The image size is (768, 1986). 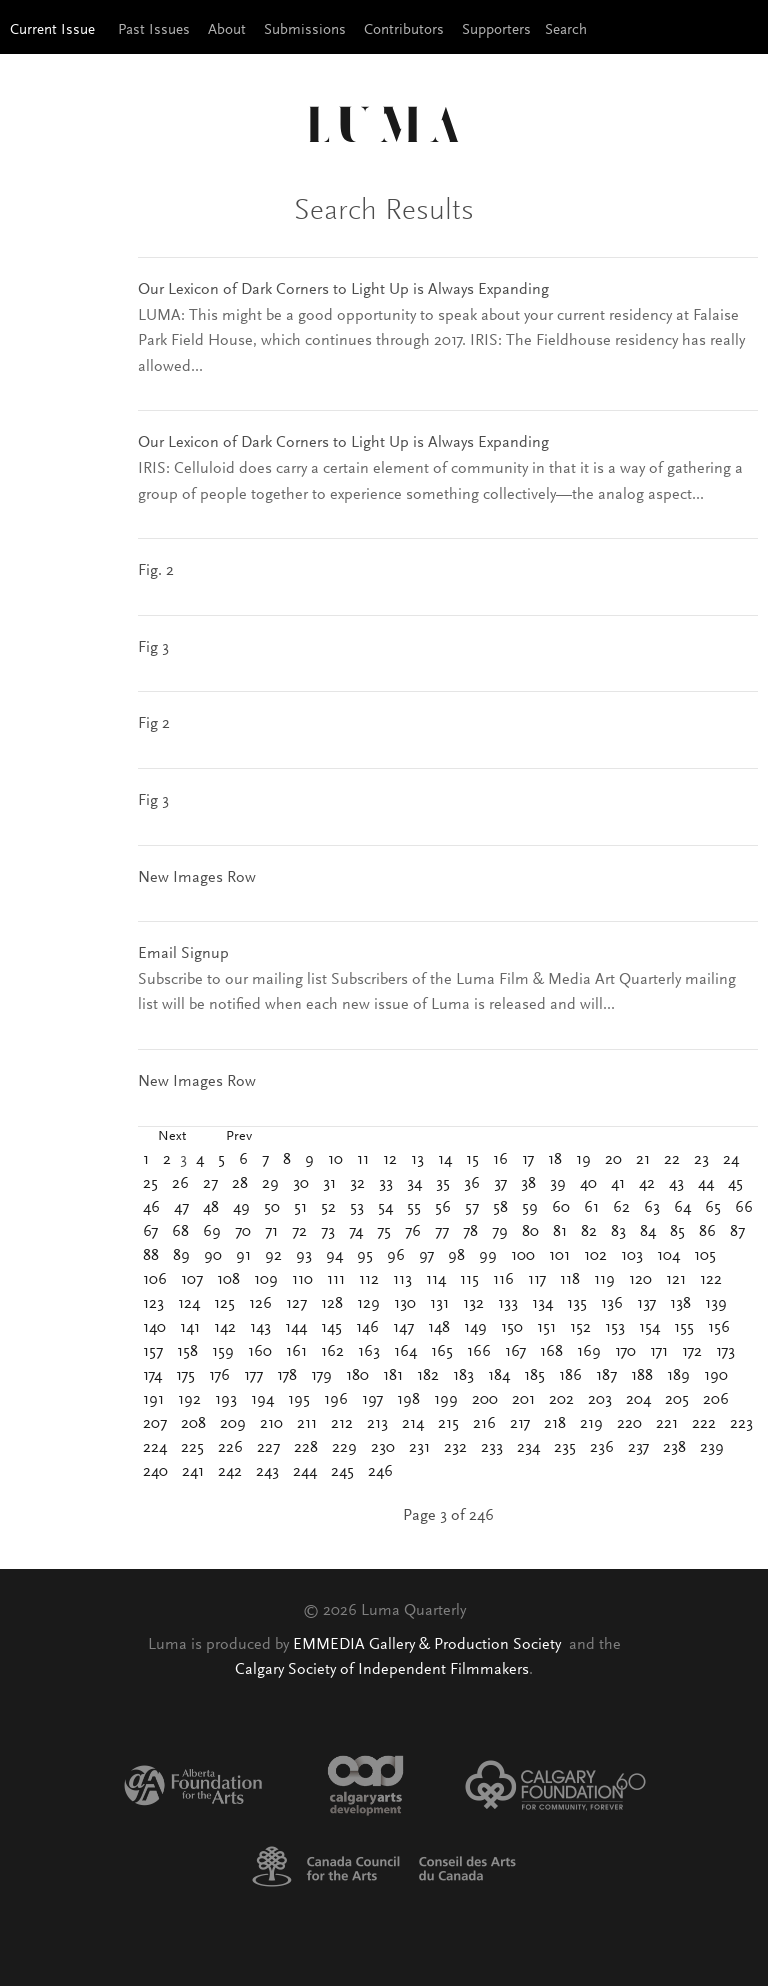 What do you see at coordinates (523, 1400) in the screenshot?
I see `201` at bounding box center [523, 1400].